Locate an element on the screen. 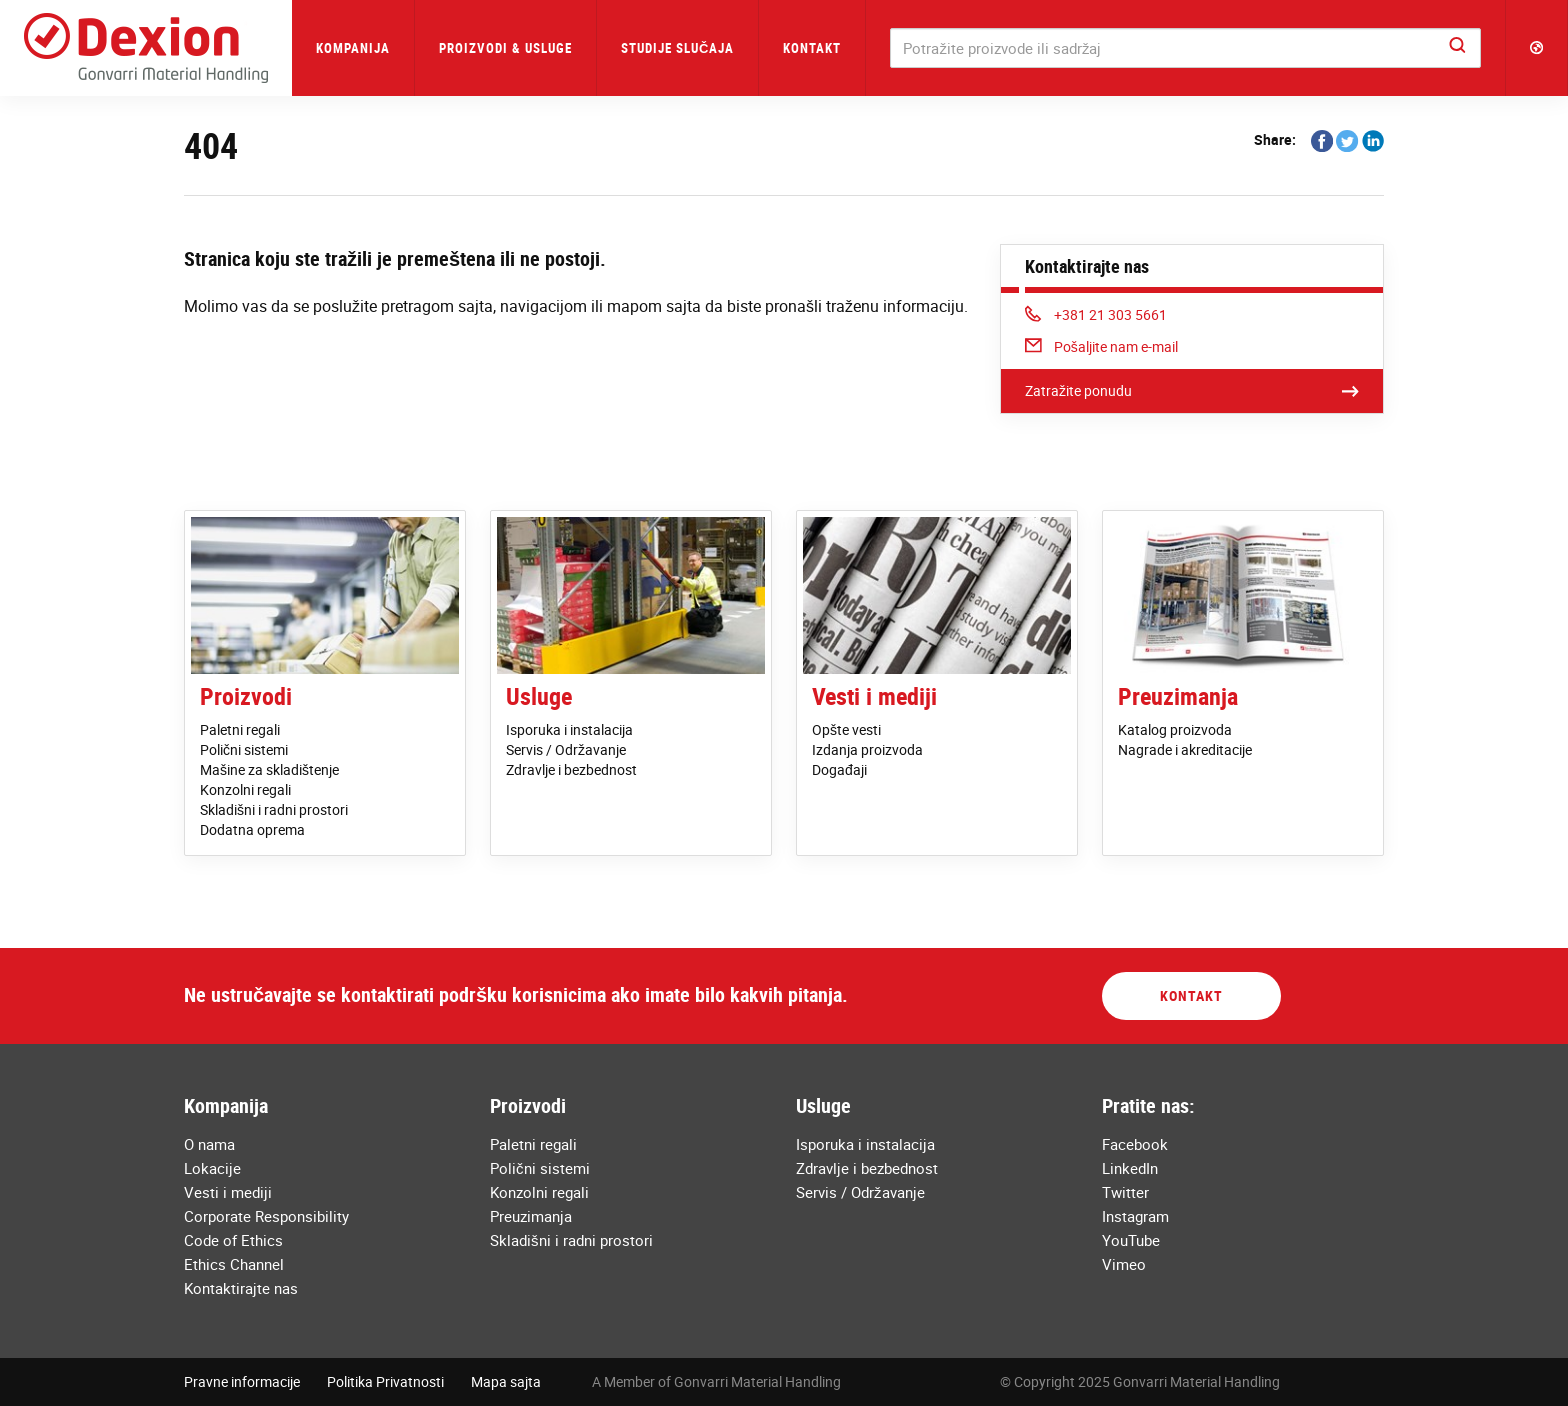 Image resolution: width=1568 pixels, height=1406 pixels. [button] is located at coordinates (1537, 48).